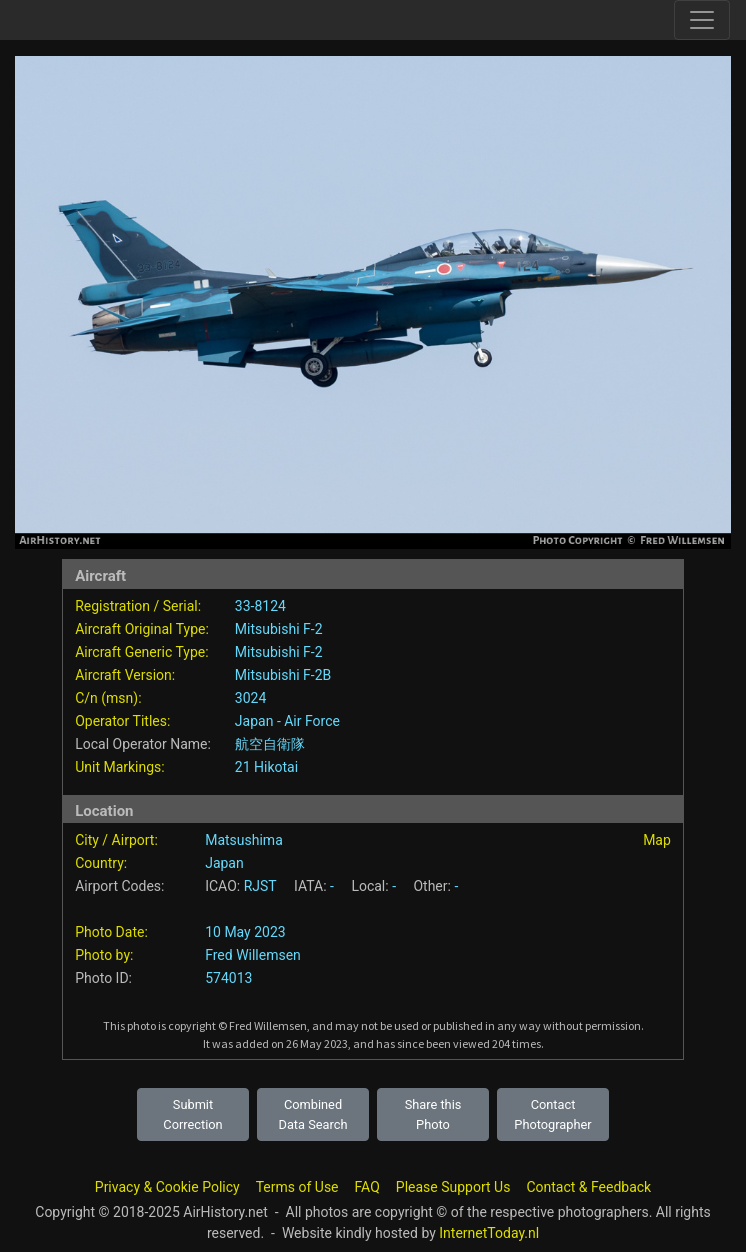 The height and width of the screenshot is (1252, 746). I want to click on Contact & Feedback, so click(588, 1187).